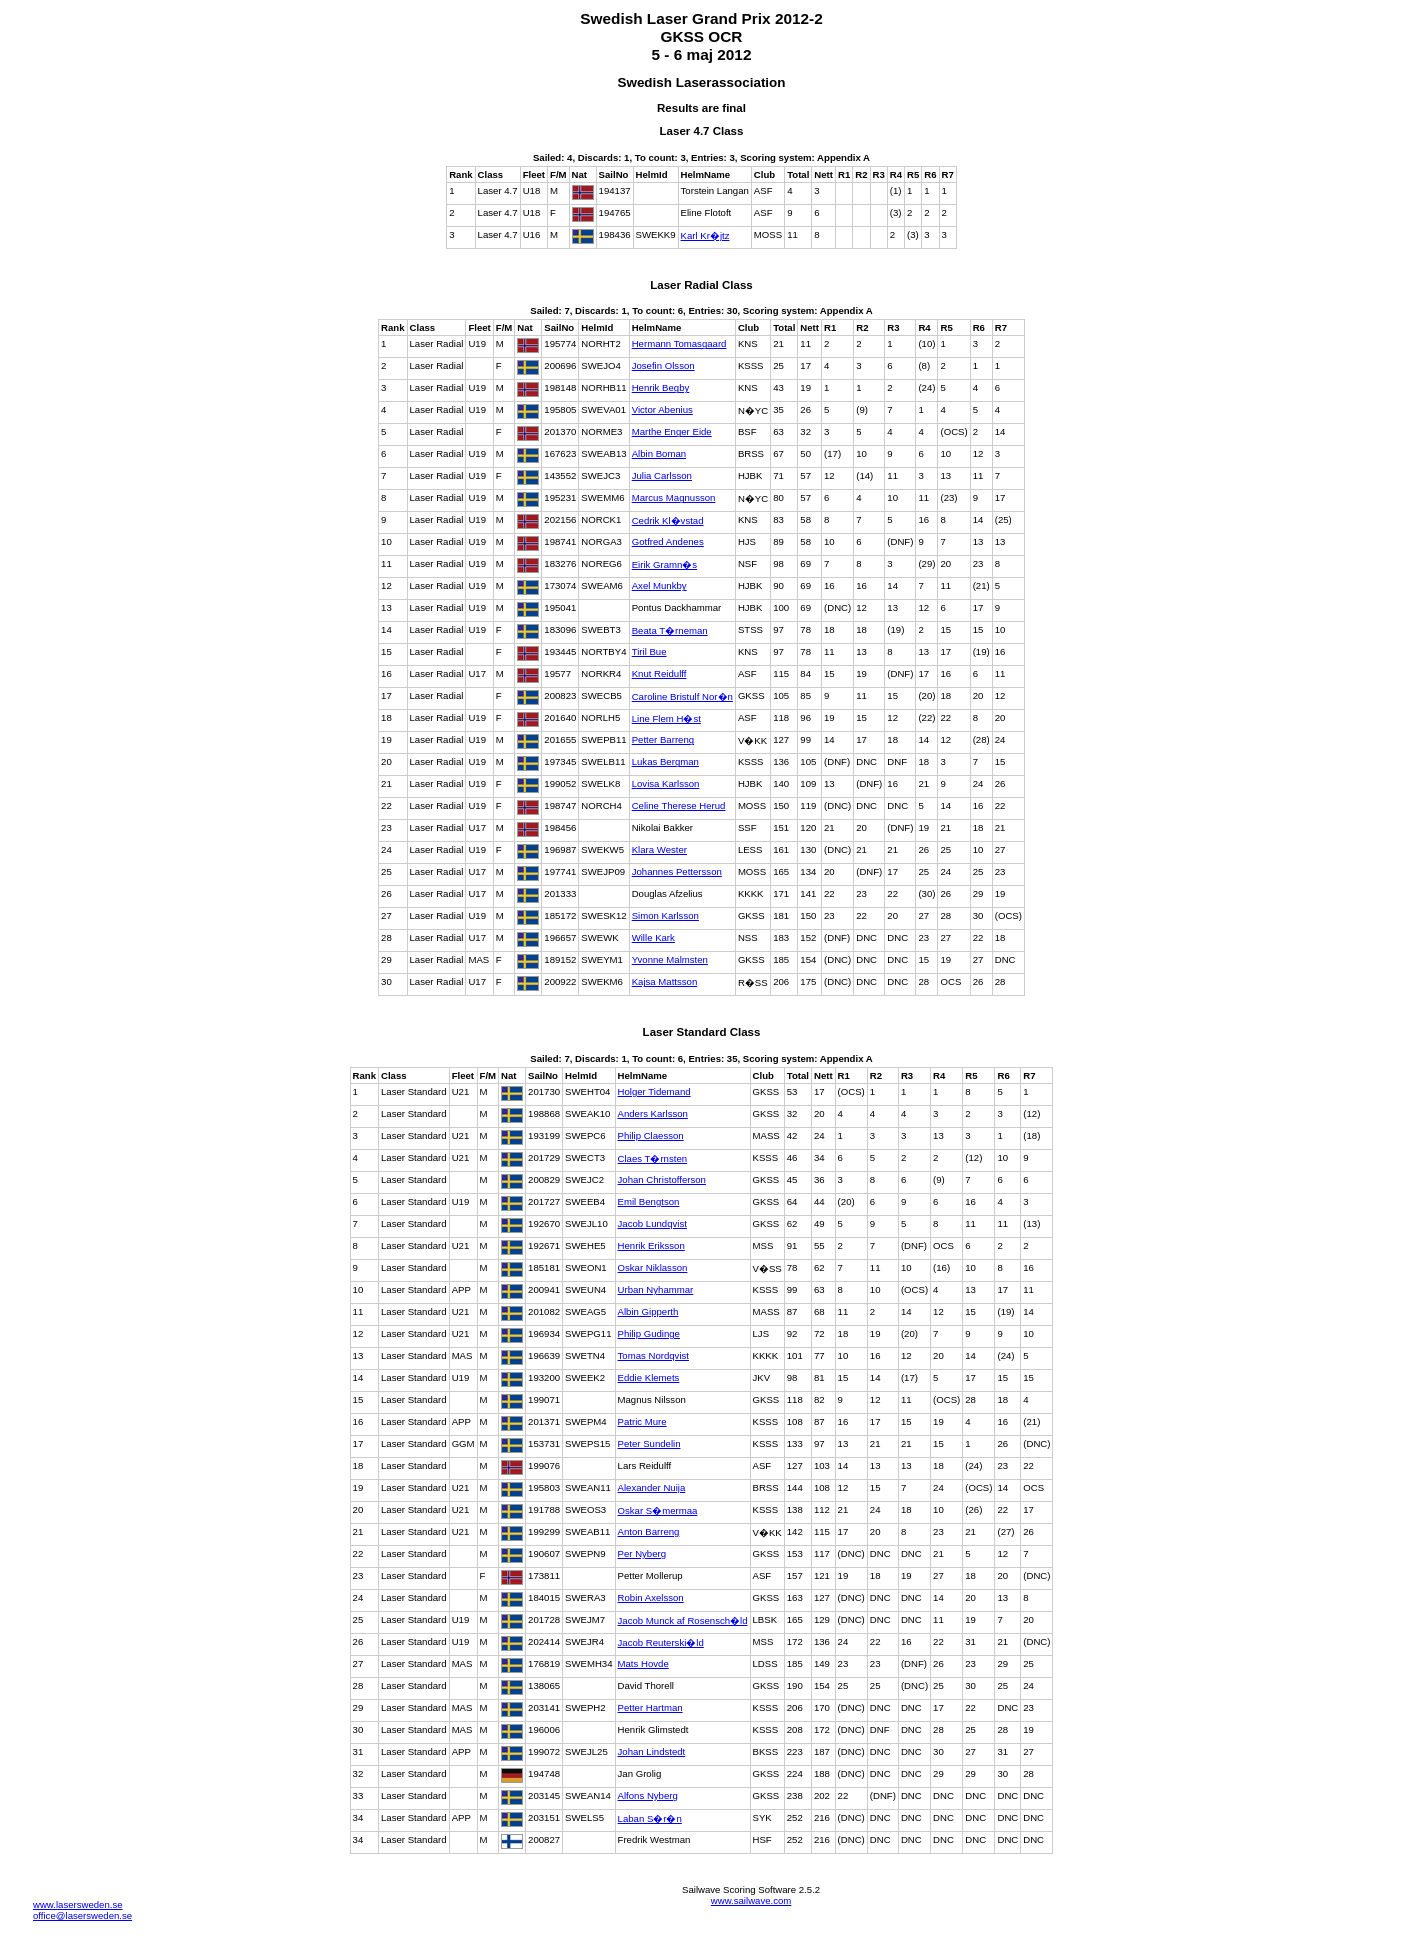  Describe the element at coordinates (648, 1311) in the screenshot. I see `Albin Gipperth` at that location.